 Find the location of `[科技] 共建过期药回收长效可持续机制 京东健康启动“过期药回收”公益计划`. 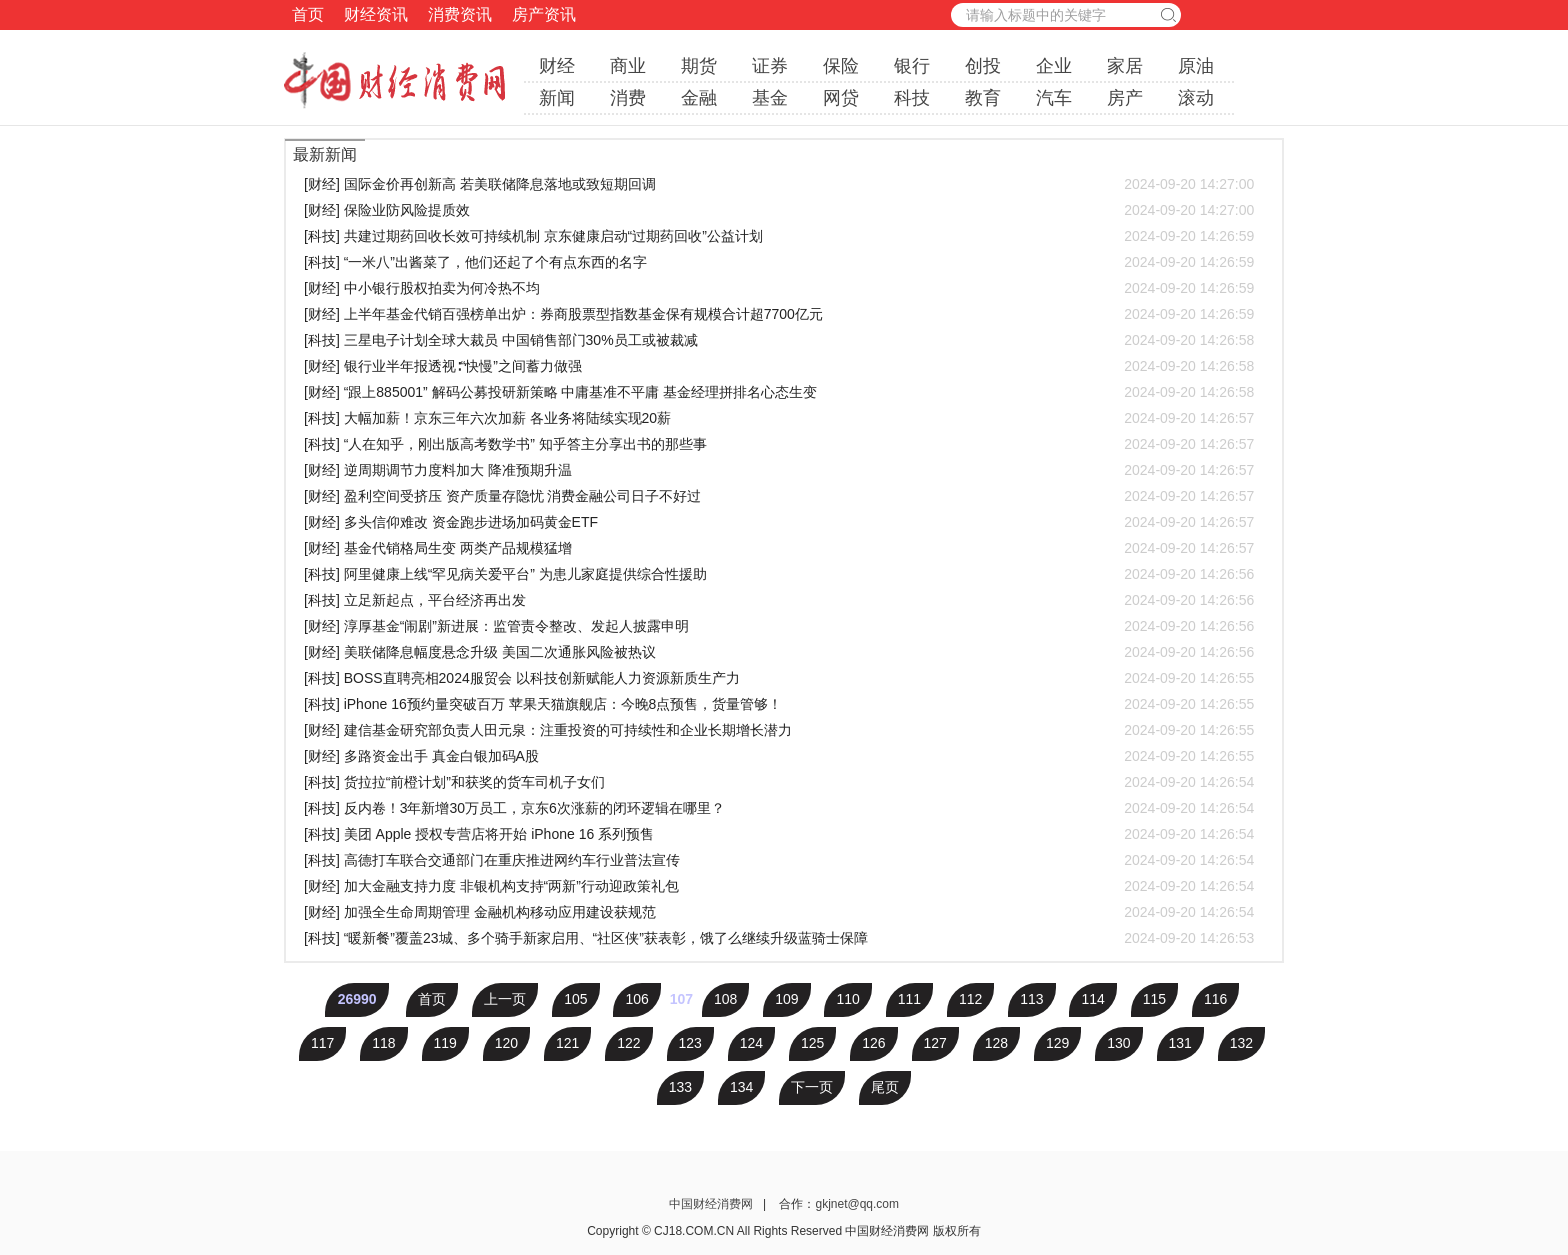

[科技] 共建过期药回收长效可持续机制 京东健康启动“过期药回收”公益计划 is located at coordinates (779, 236).